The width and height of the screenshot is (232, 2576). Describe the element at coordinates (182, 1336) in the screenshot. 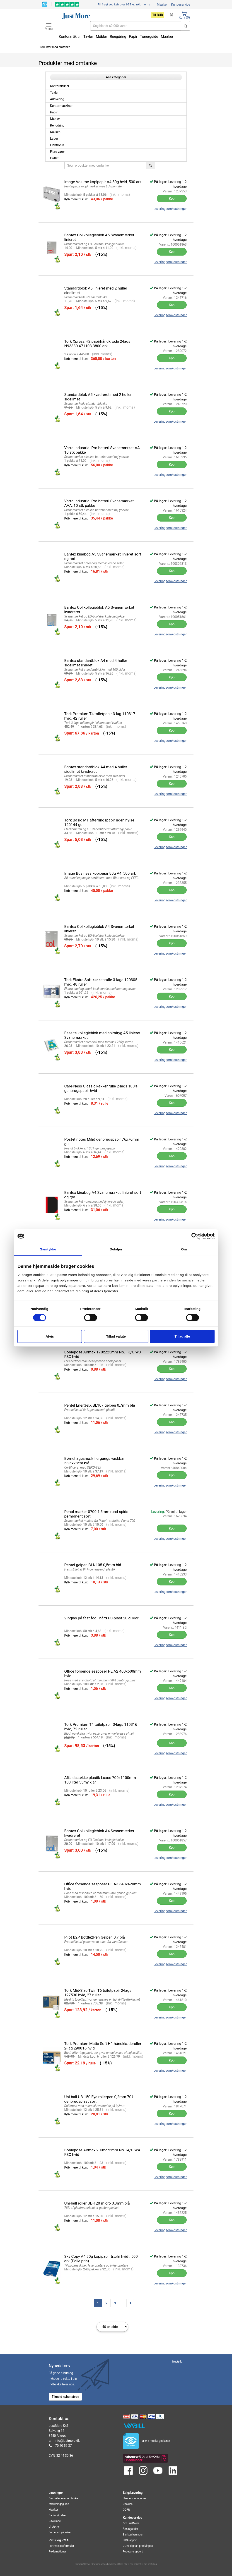

I see `Tillad alle` at that location.